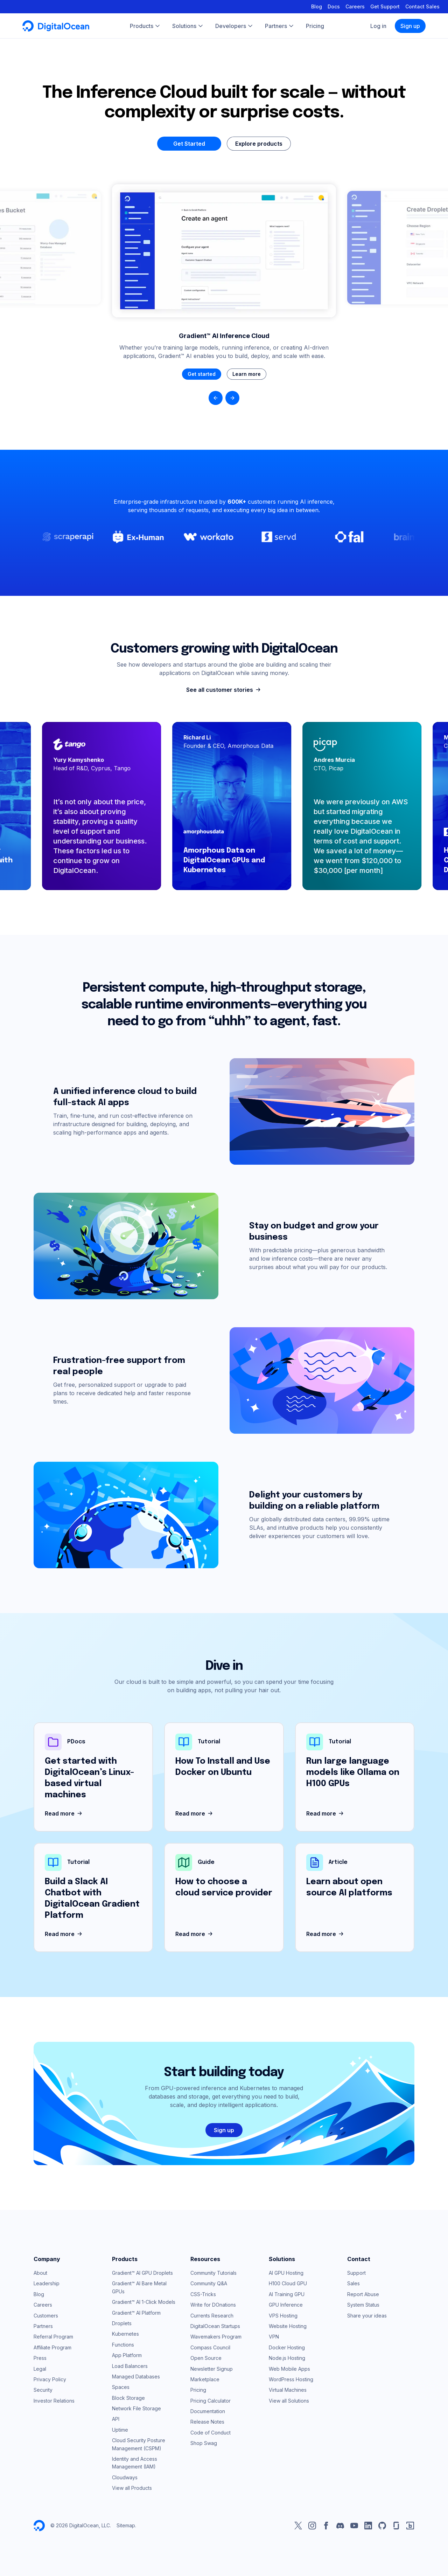 The width and height of the screenshot is (448, 2576). I want to click on System Status, so click(363, 2305).